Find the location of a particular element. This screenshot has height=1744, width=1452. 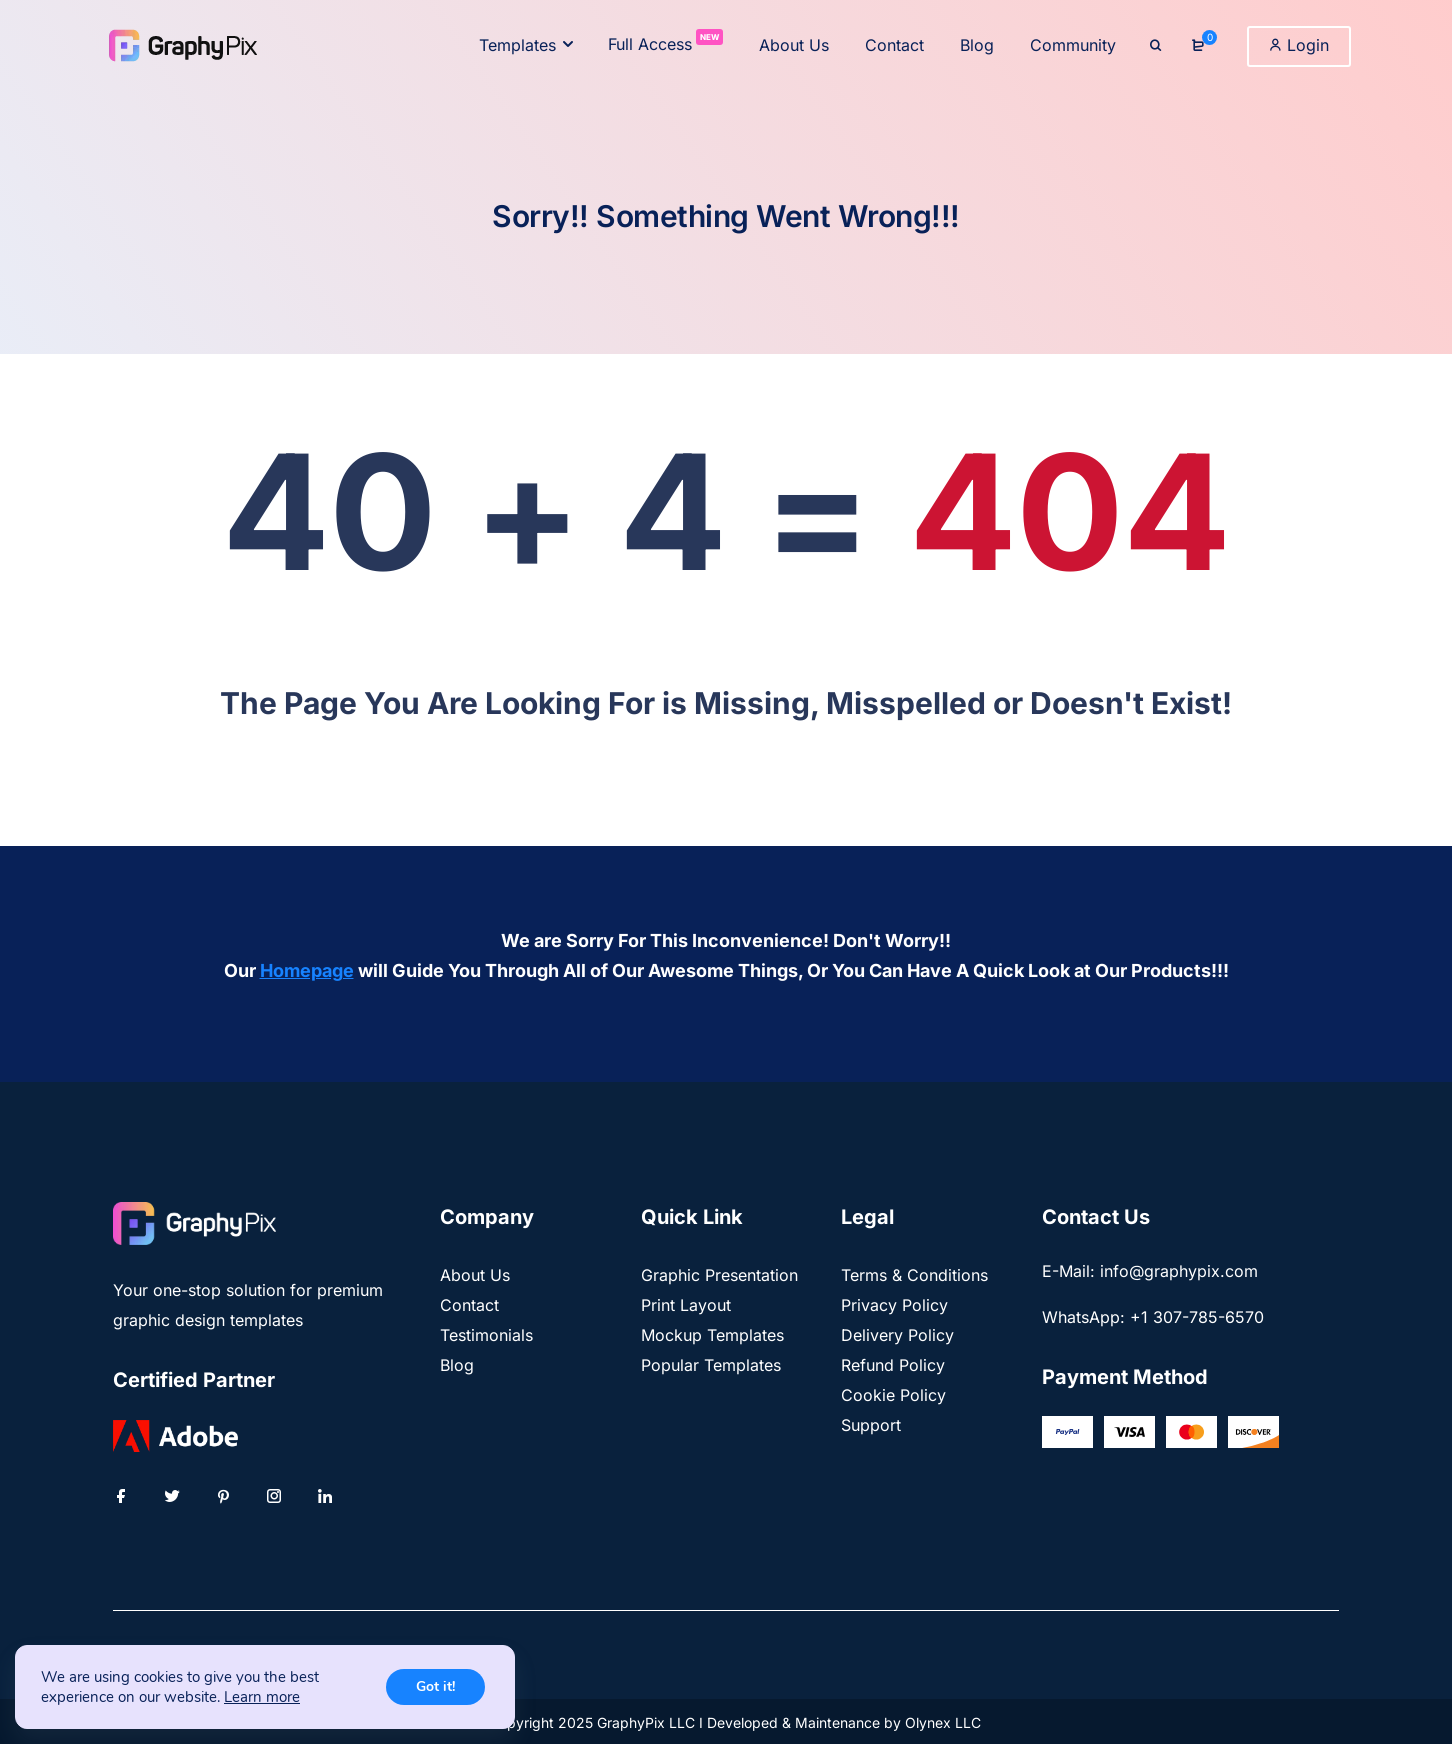

Contact is located at coordinates (469, 1305).